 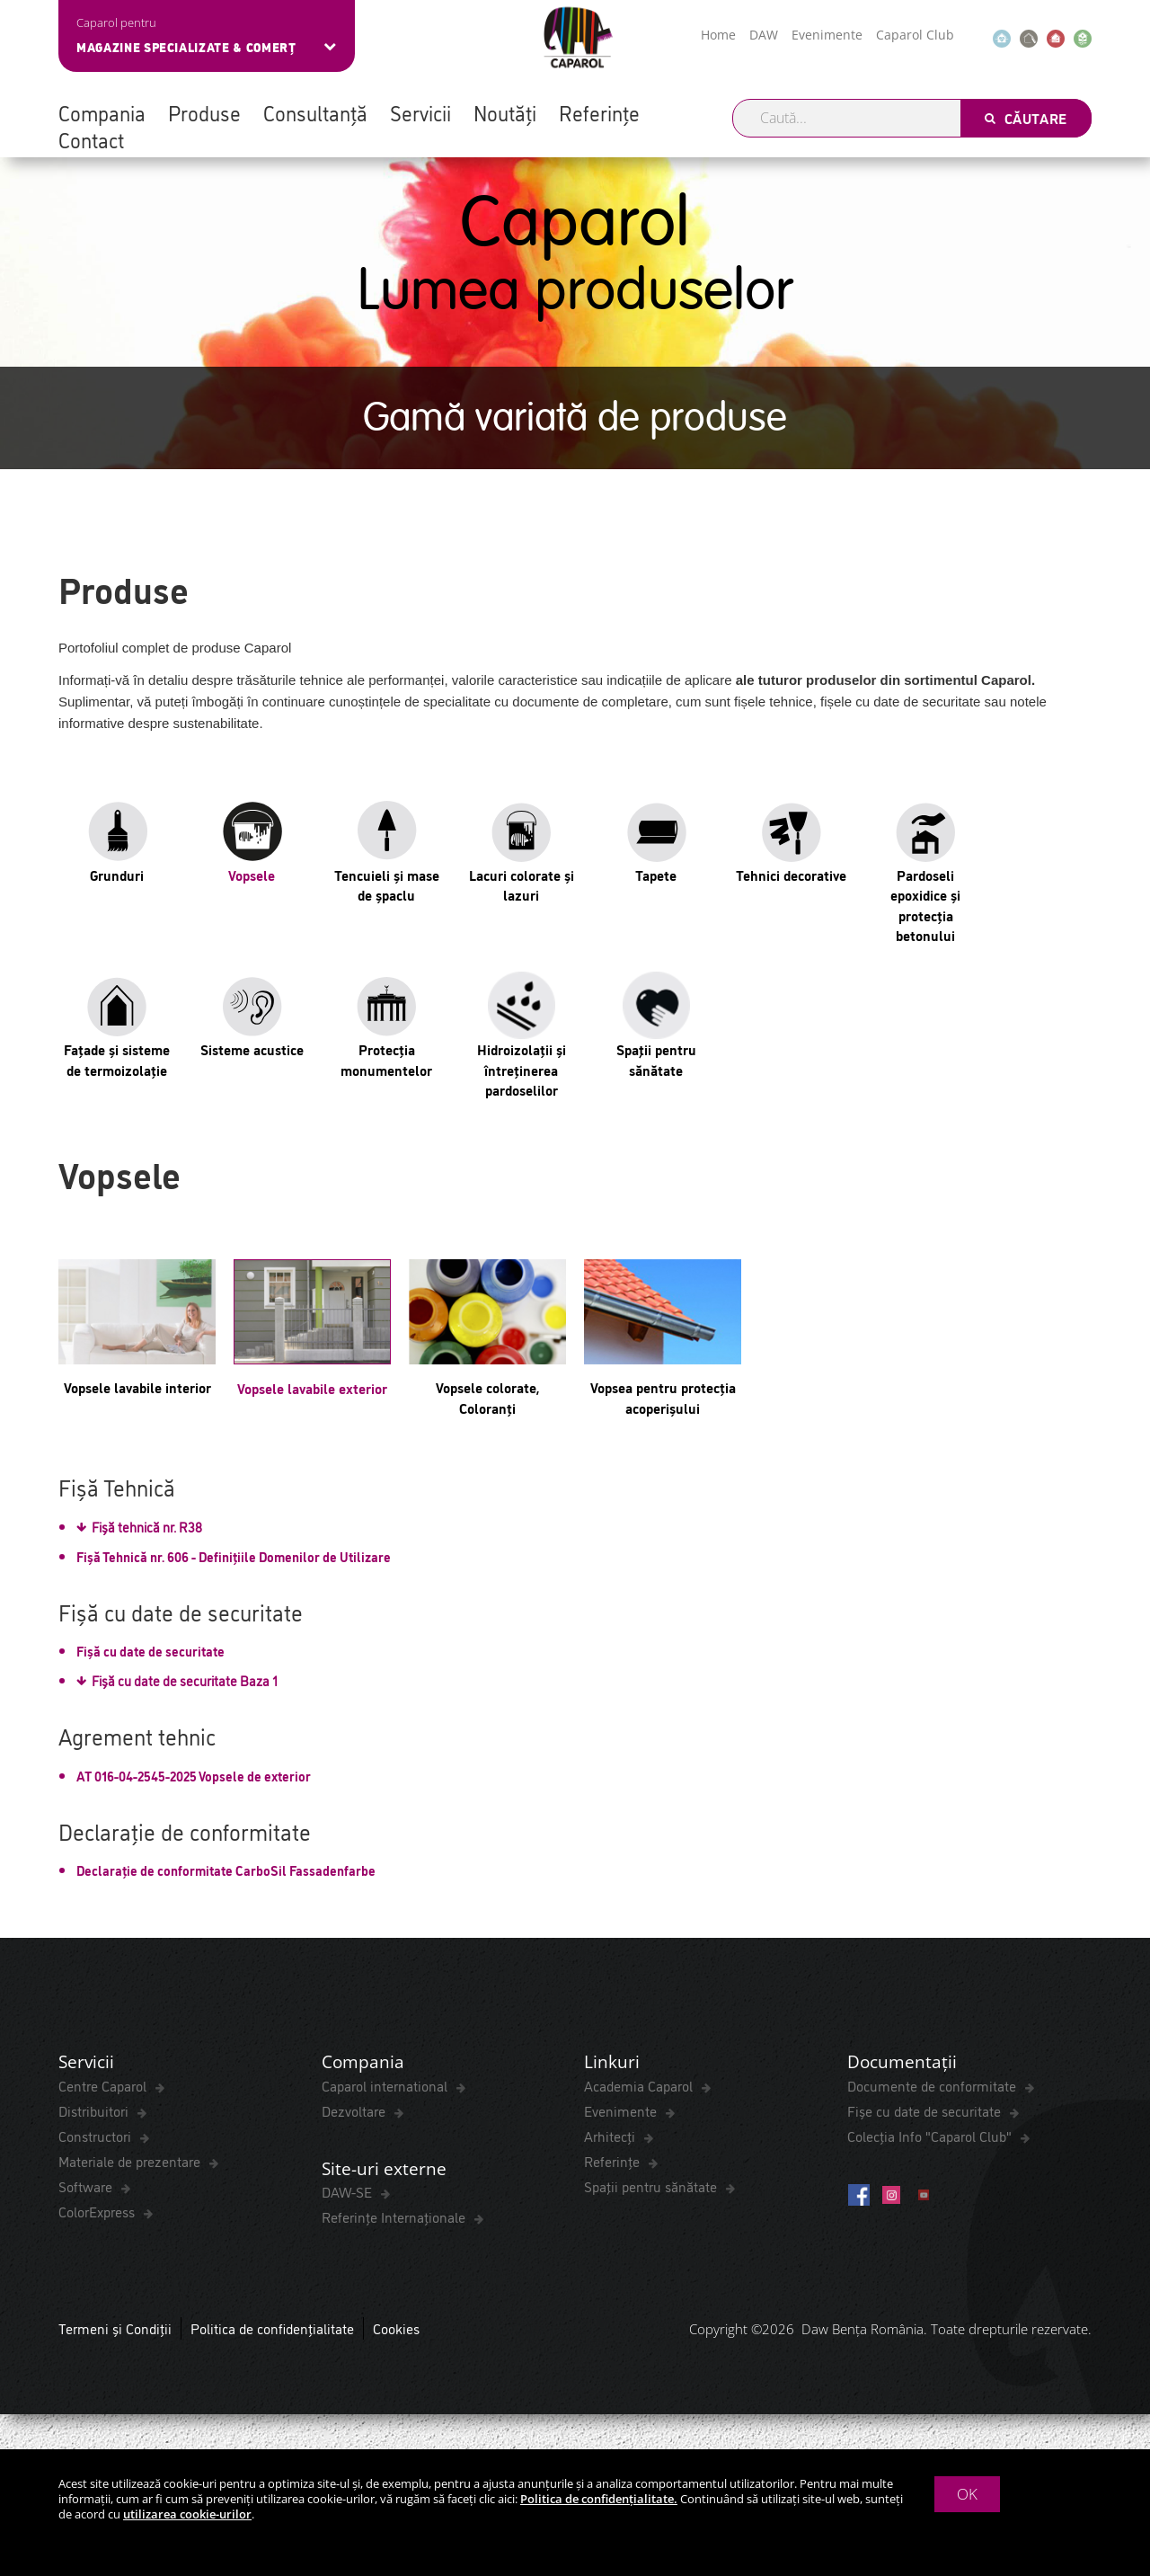 I want to click on Spaţii pentru sănătate, so click(x=652, y=2188).